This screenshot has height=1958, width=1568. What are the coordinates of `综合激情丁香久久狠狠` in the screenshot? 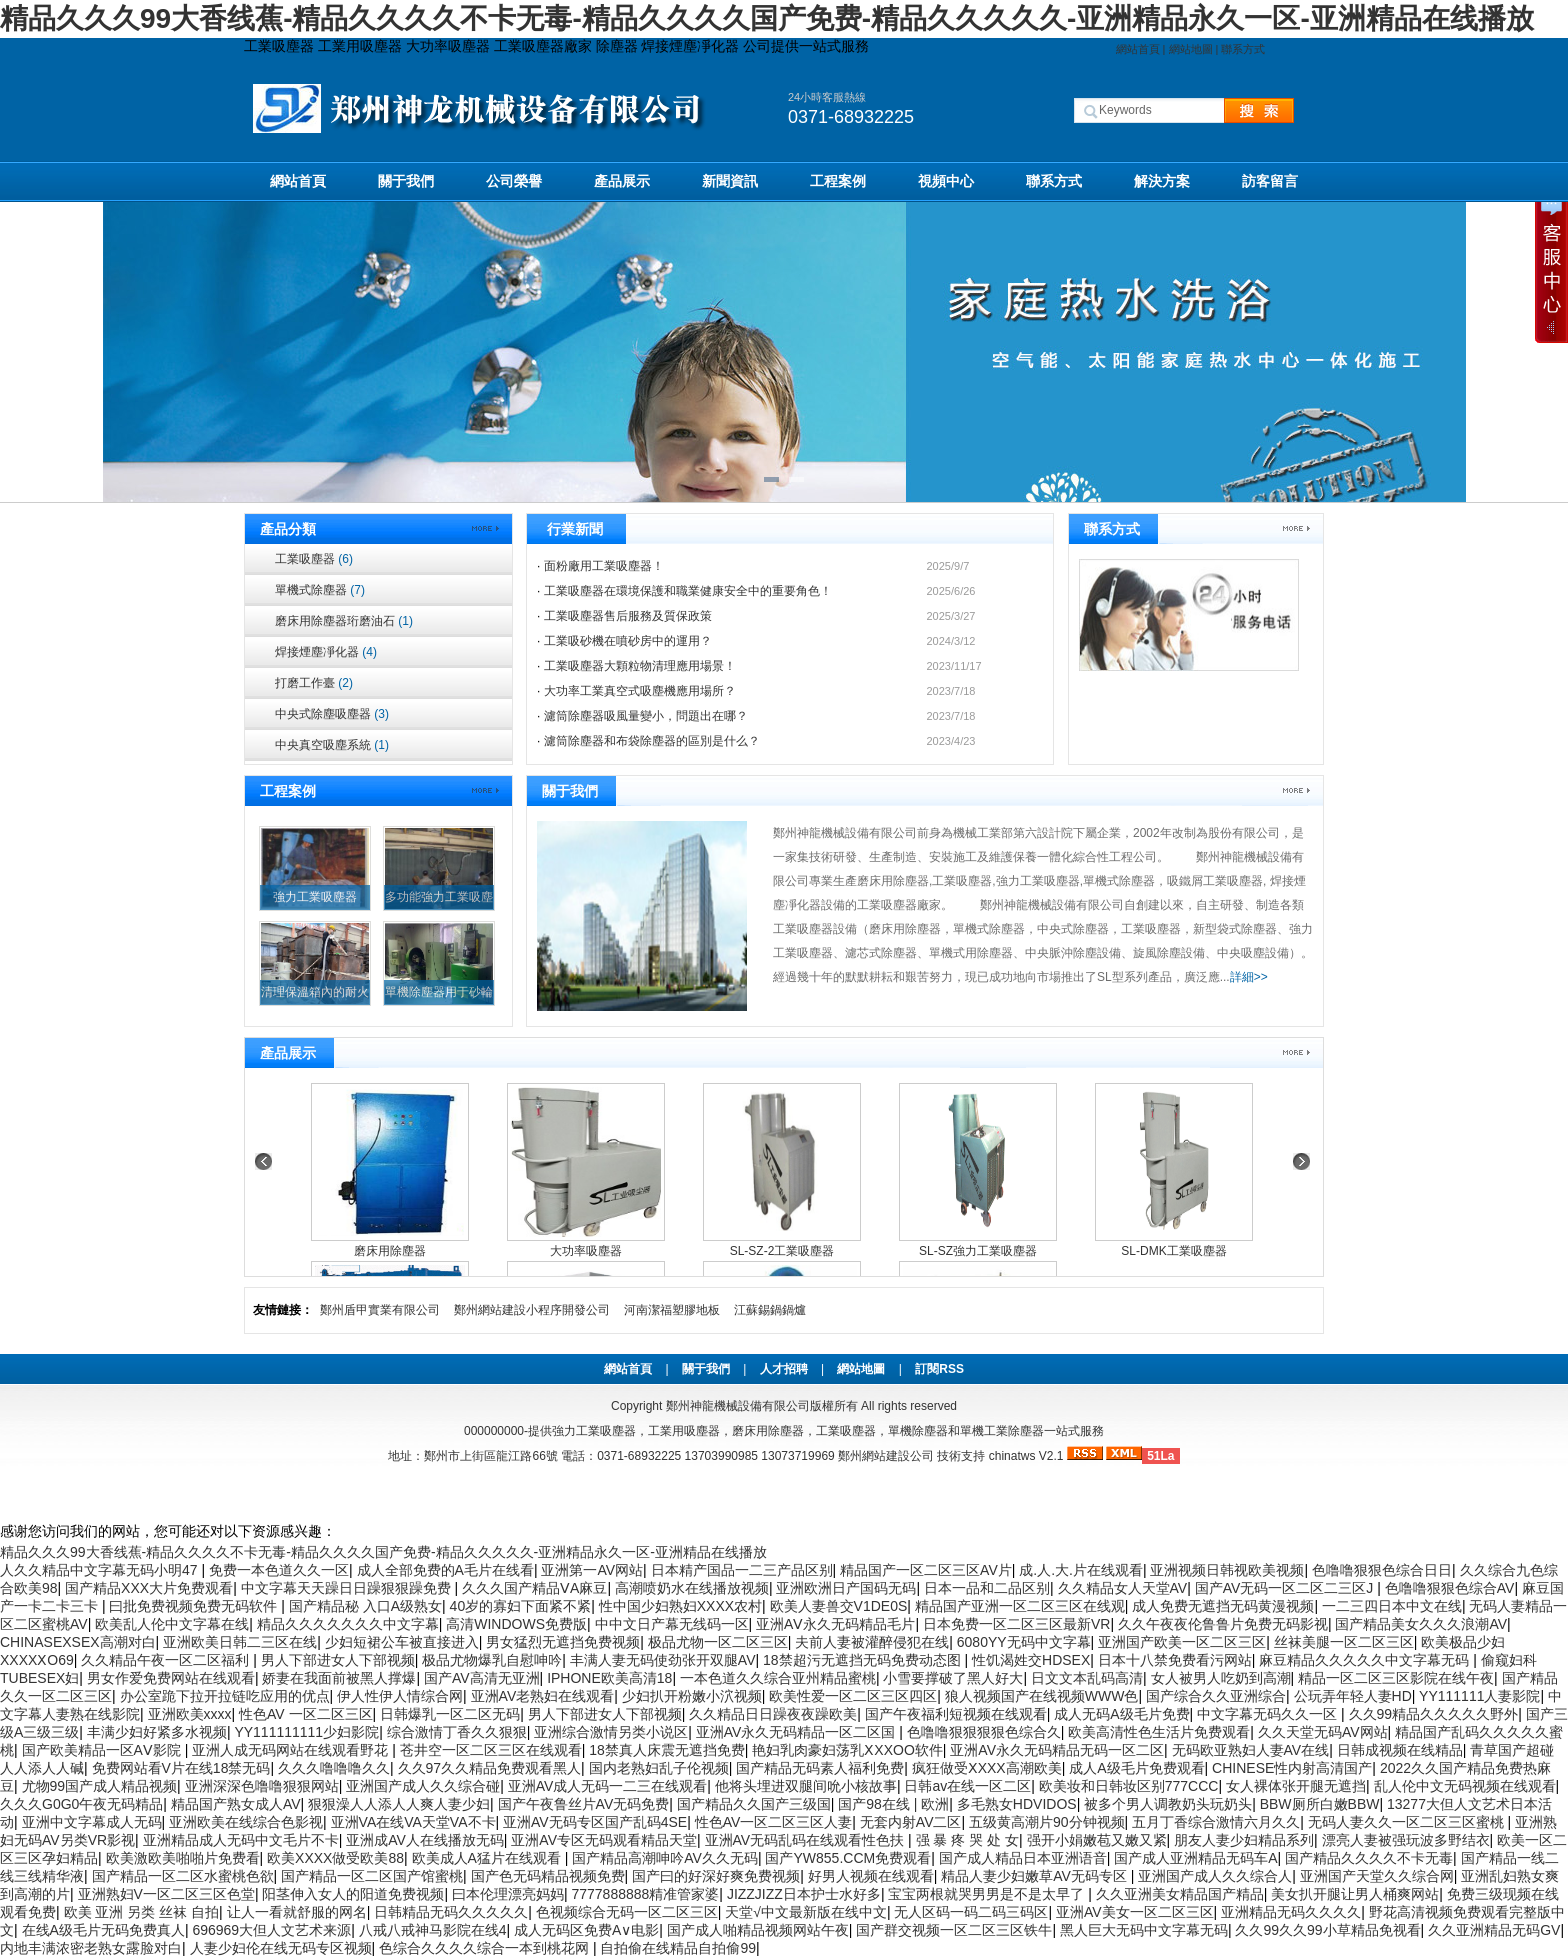 It's located at (457, 1732).